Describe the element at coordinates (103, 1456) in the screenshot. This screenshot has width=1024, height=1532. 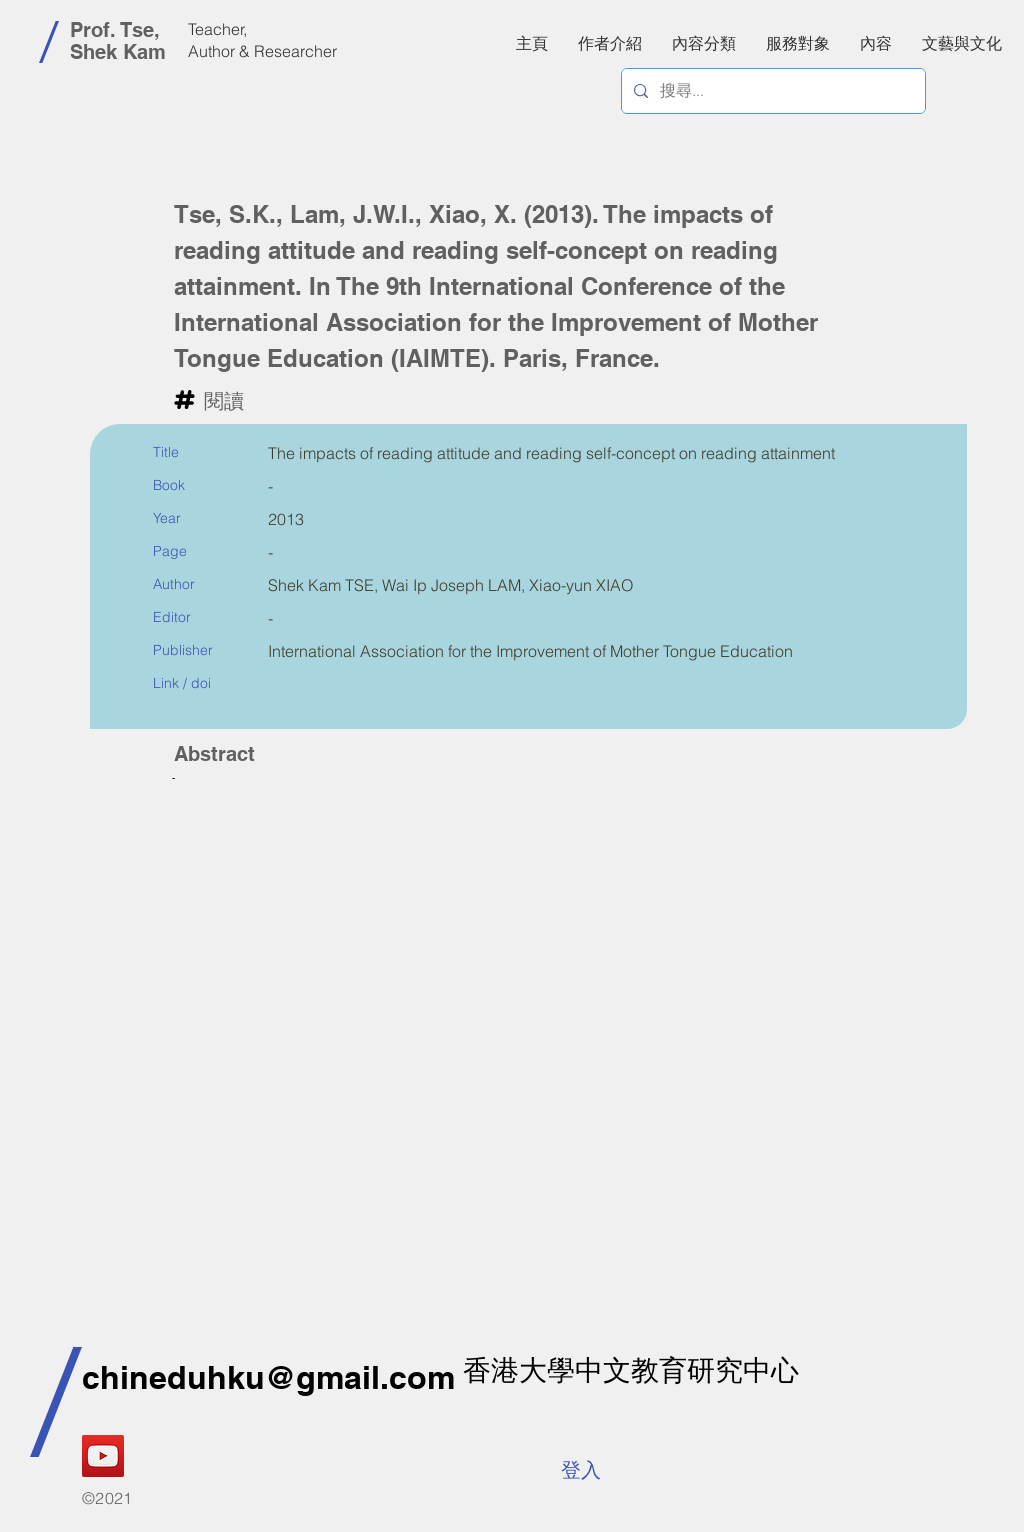
I see `[YouTube]` at that location.